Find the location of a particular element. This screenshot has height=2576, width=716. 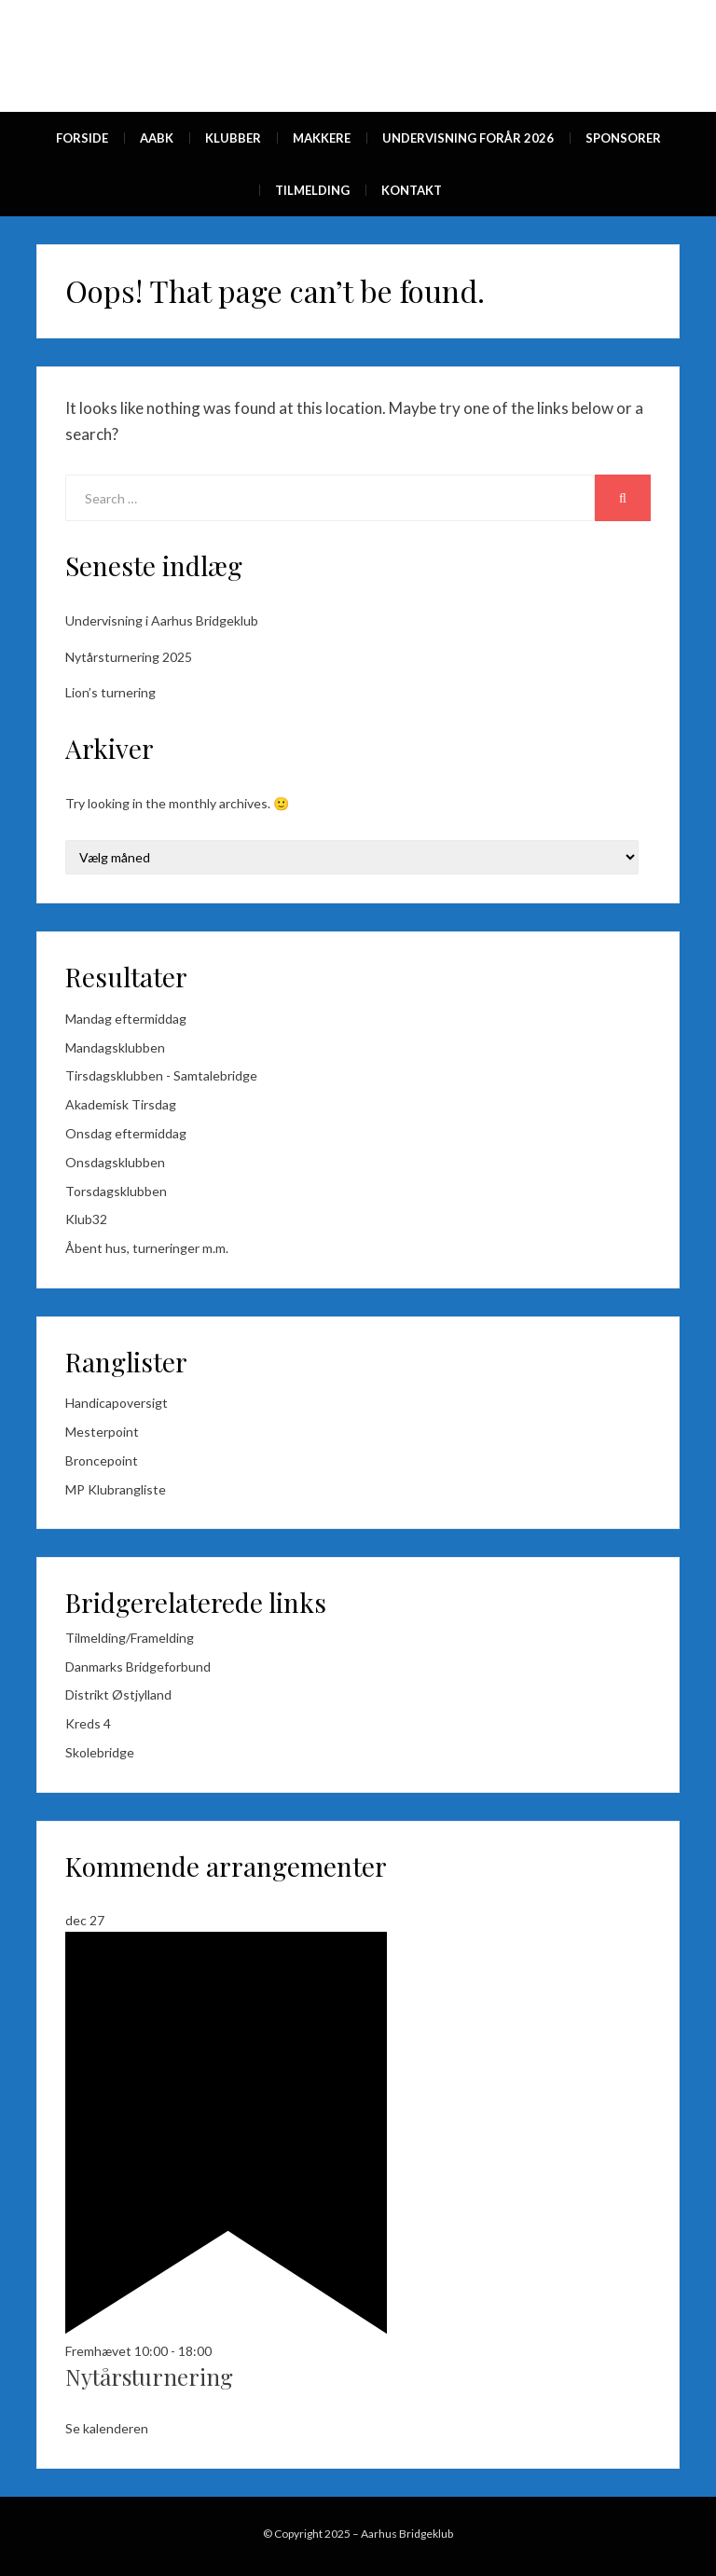

Distrikt Østjylland is located at coordinates (118, 1694).